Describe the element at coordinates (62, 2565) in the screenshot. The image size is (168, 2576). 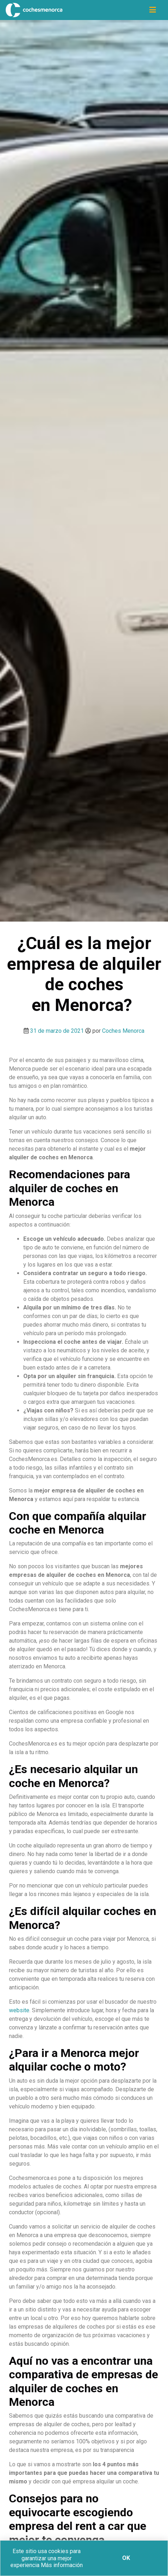
I see `Más información` at that location.